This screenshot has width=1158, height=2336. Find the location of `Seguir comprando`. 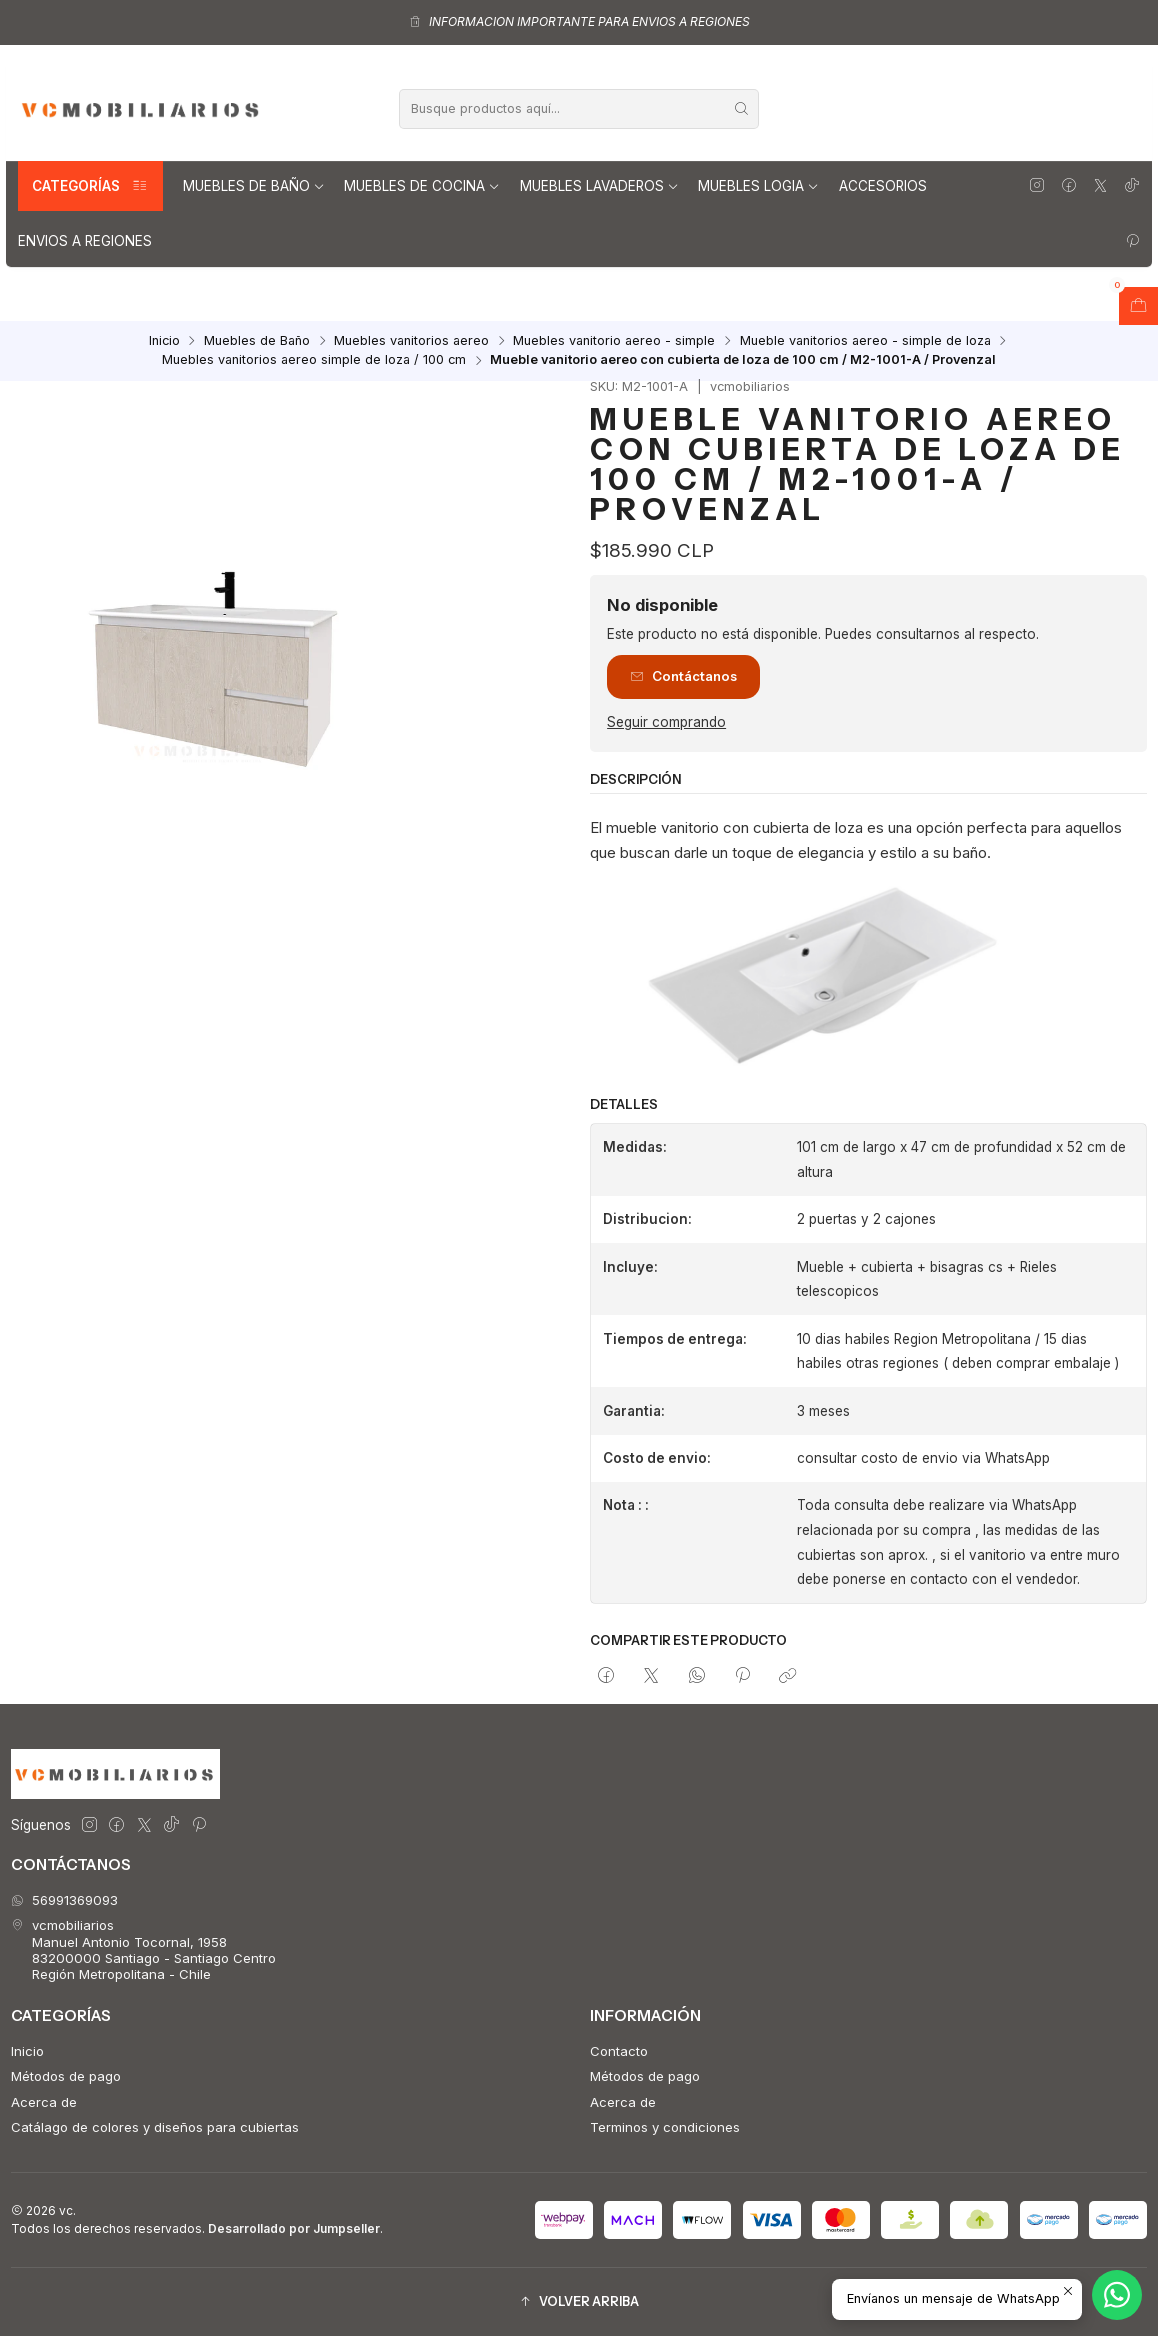

Seguir comprando is located at coordinates (666, 723).